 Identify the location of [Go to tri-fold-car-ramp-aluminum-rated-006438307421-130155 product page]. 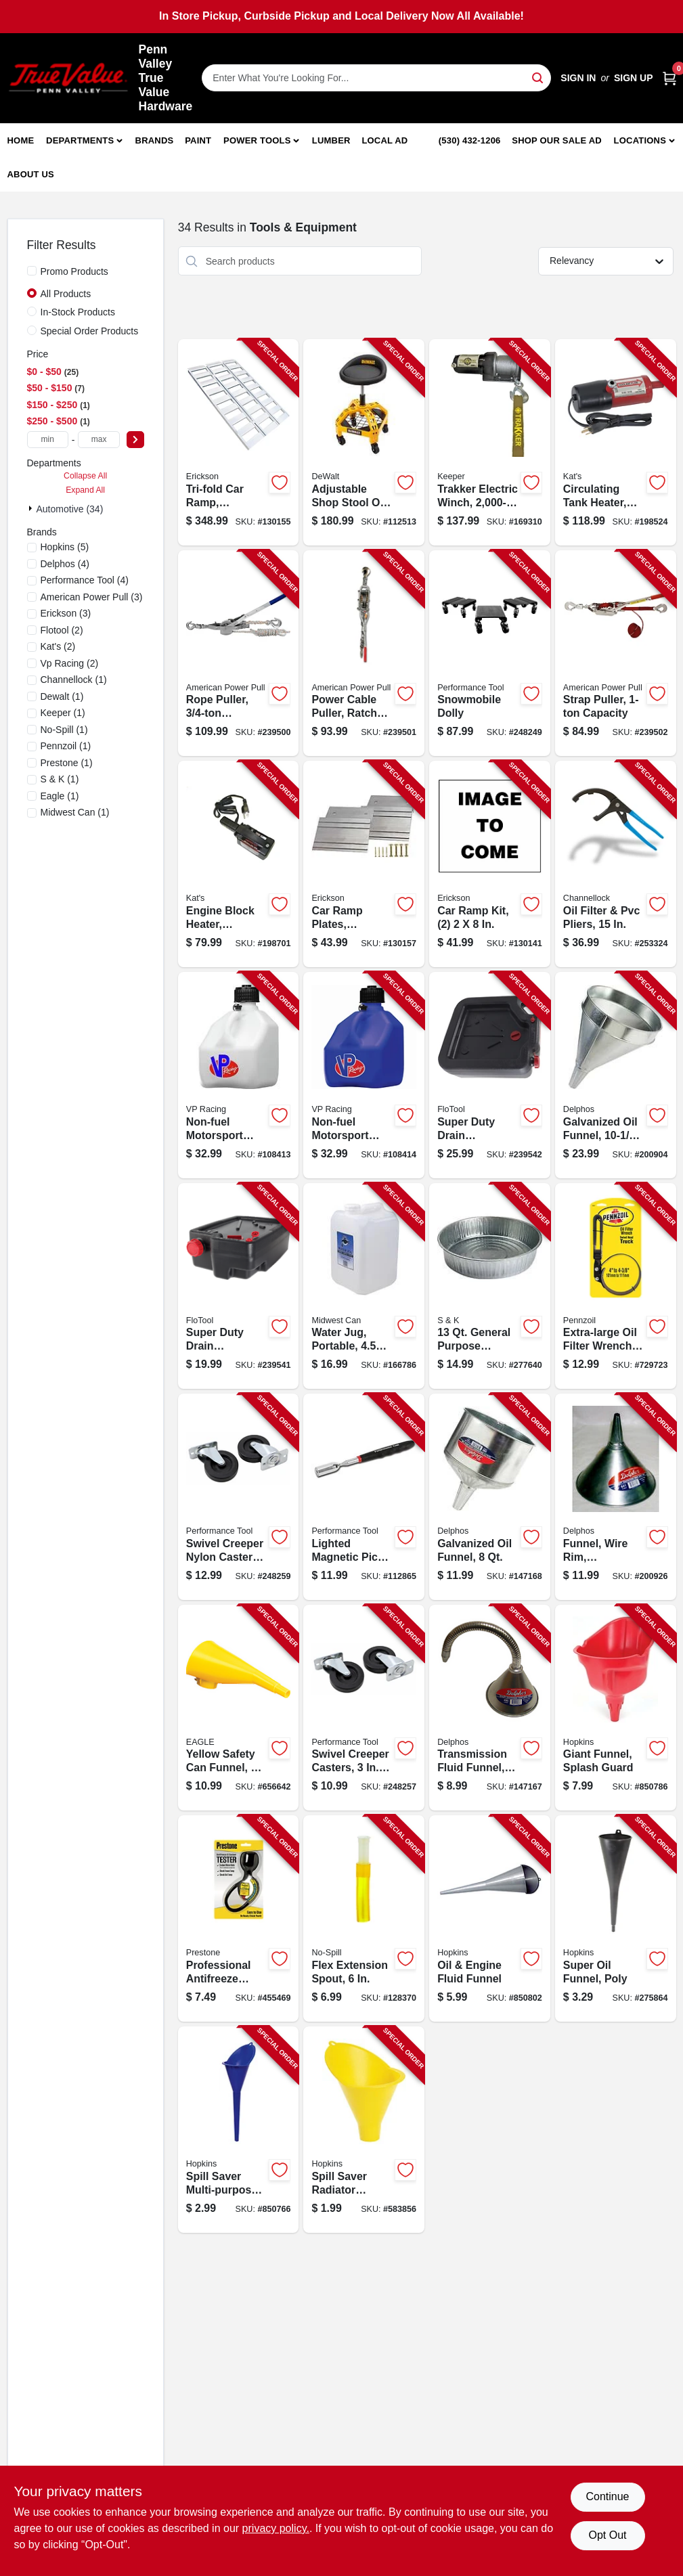
(238, 442).